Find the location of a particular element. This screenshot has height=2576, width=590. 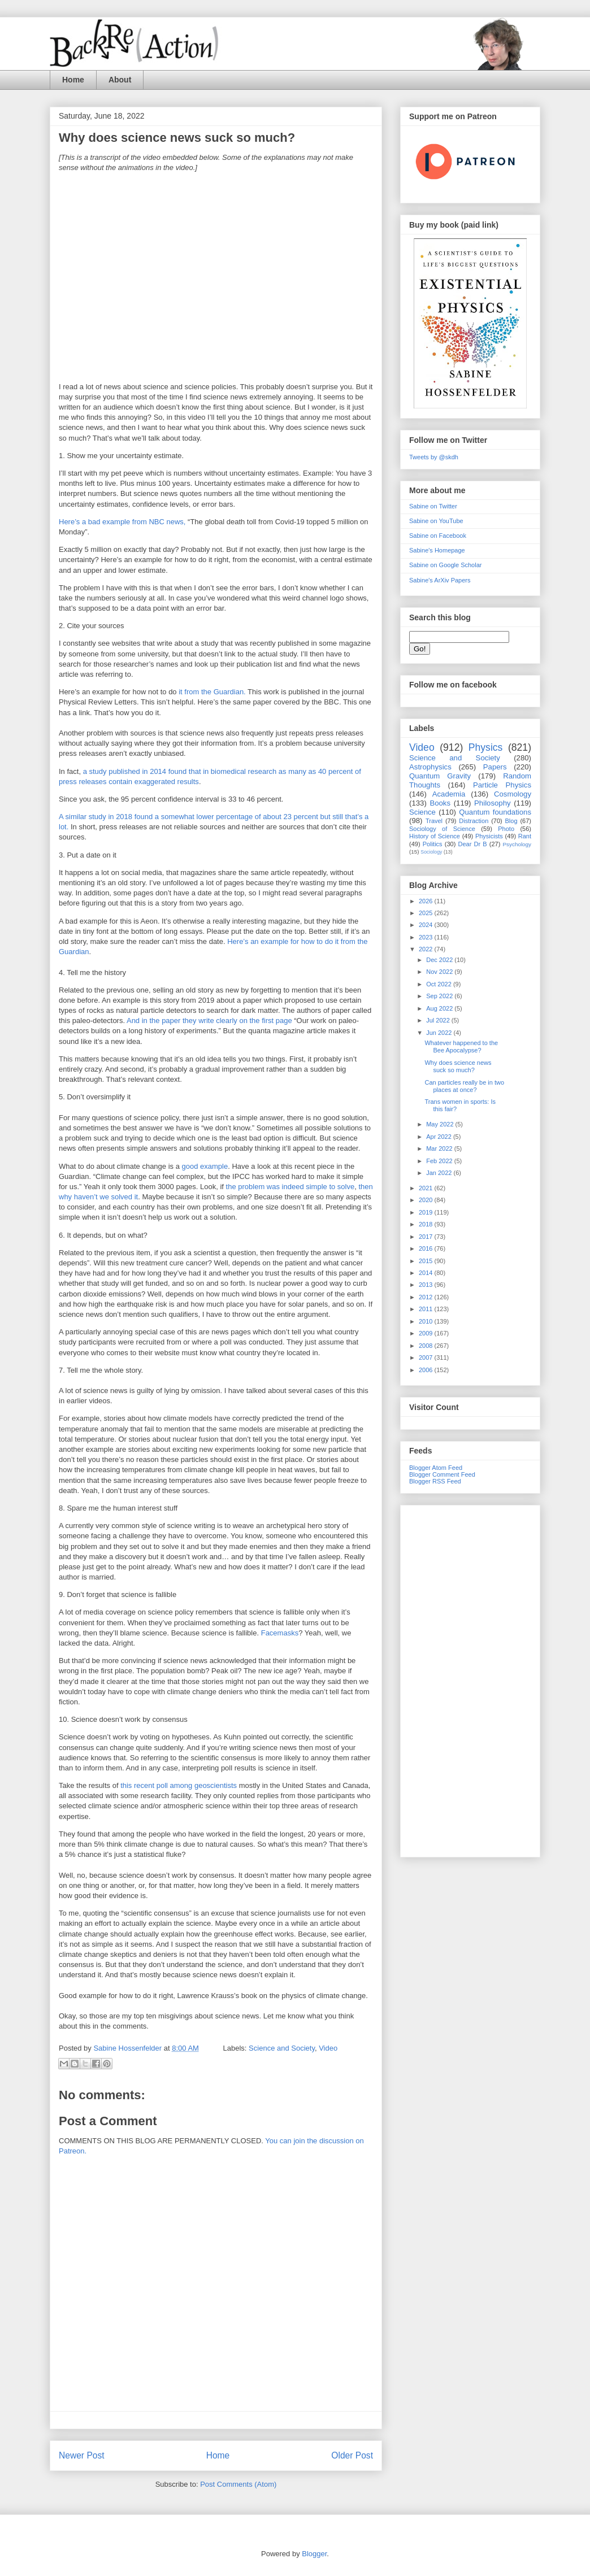

Politics is located at coordinates (432, 844).